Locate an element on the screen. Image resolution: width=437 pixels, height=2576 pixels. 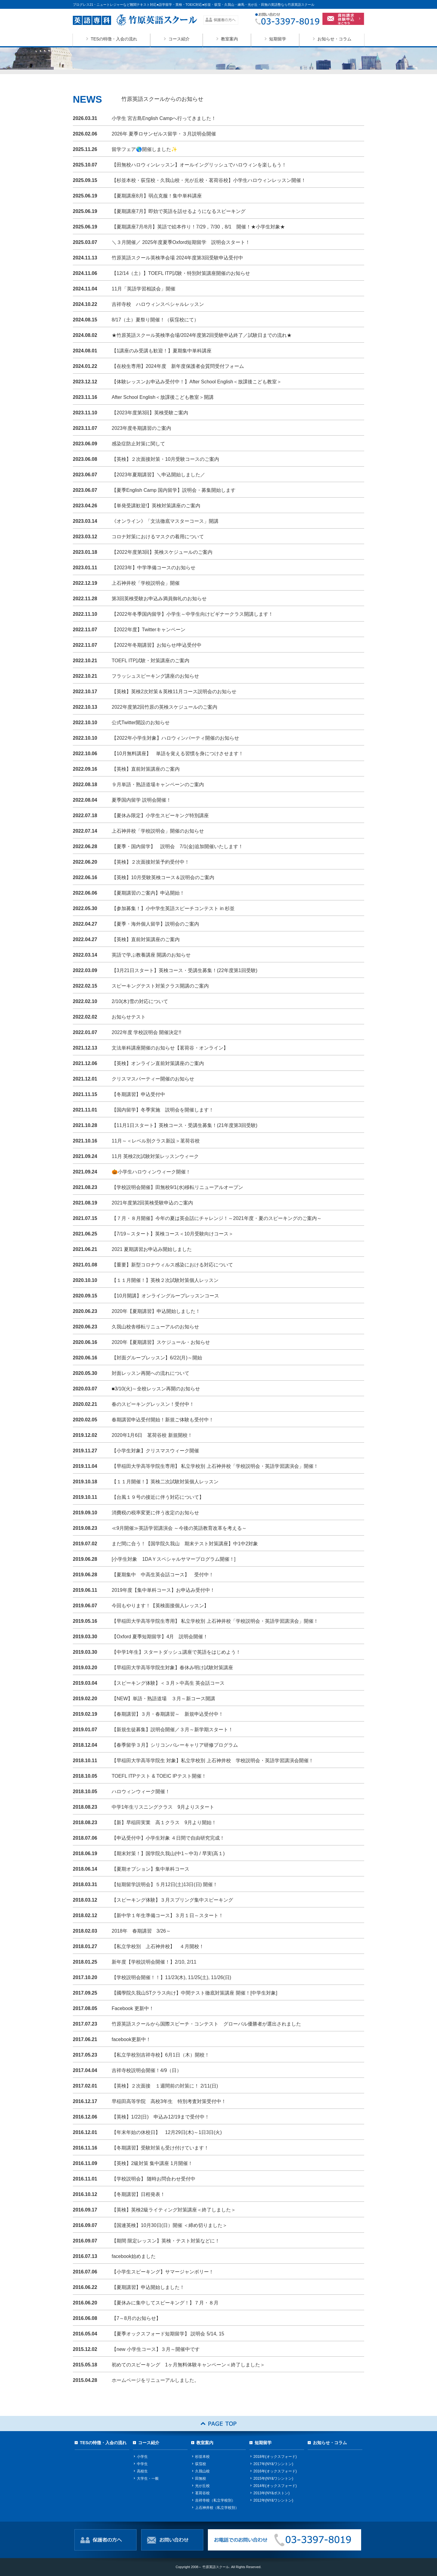
【夏期オプション】集中単科コース is located at coordinates (150, 1869).